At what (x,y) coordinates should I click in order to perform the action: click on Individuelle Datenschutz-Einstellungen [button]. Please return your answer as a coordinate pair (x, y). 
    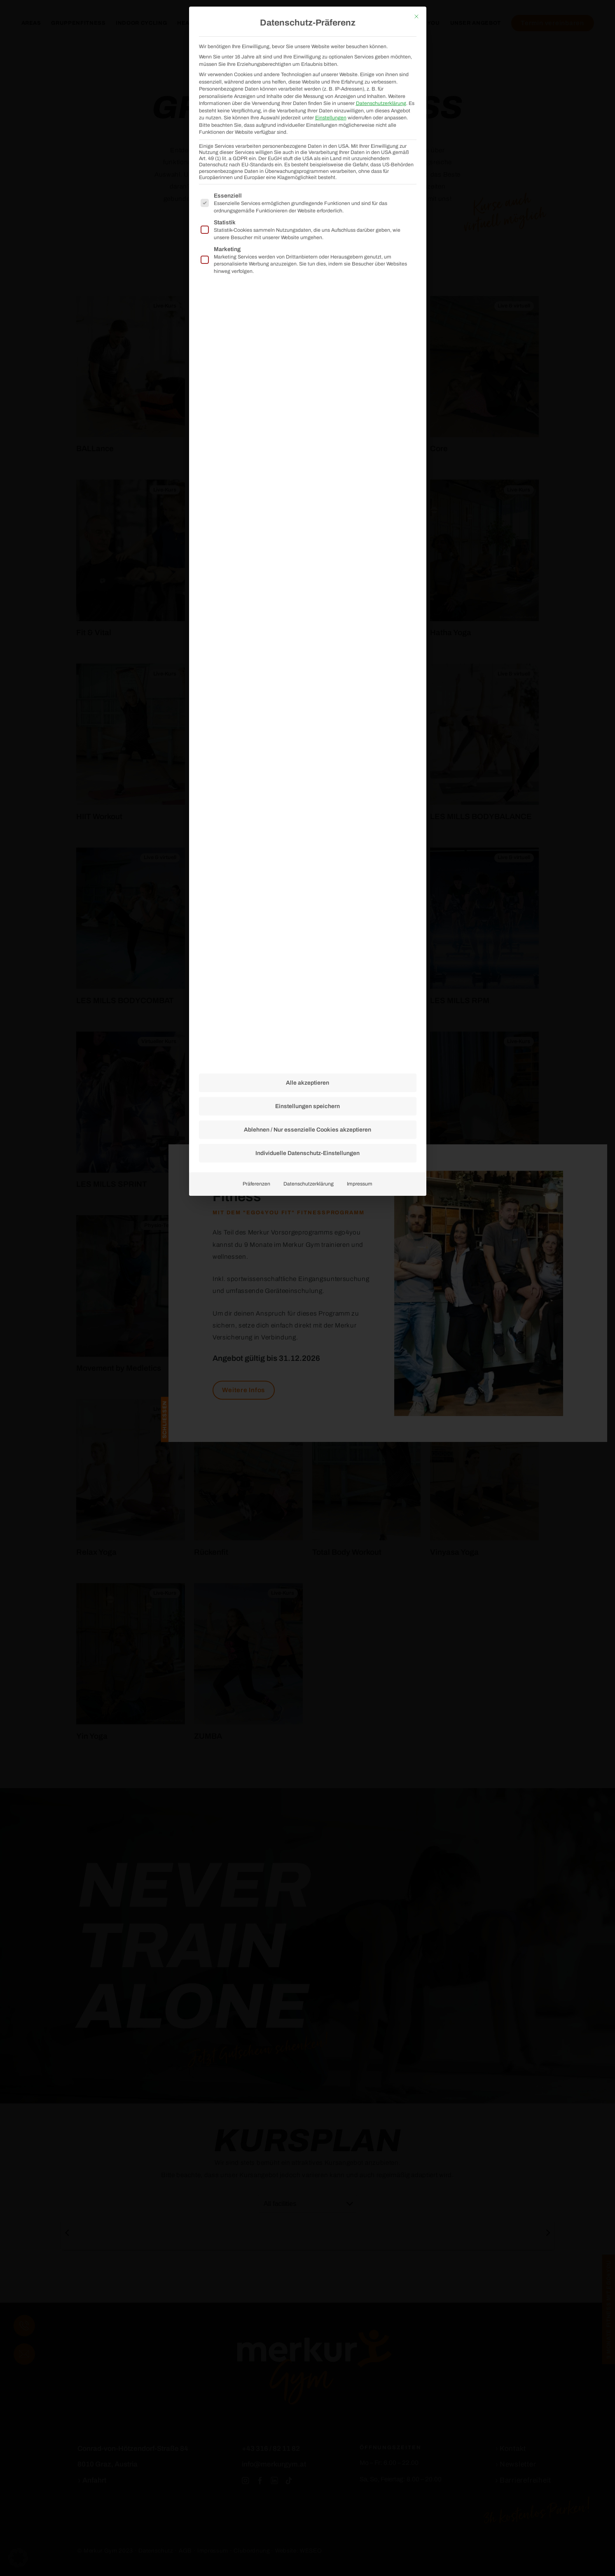
    Looking at the image, I should click on (307, 683).